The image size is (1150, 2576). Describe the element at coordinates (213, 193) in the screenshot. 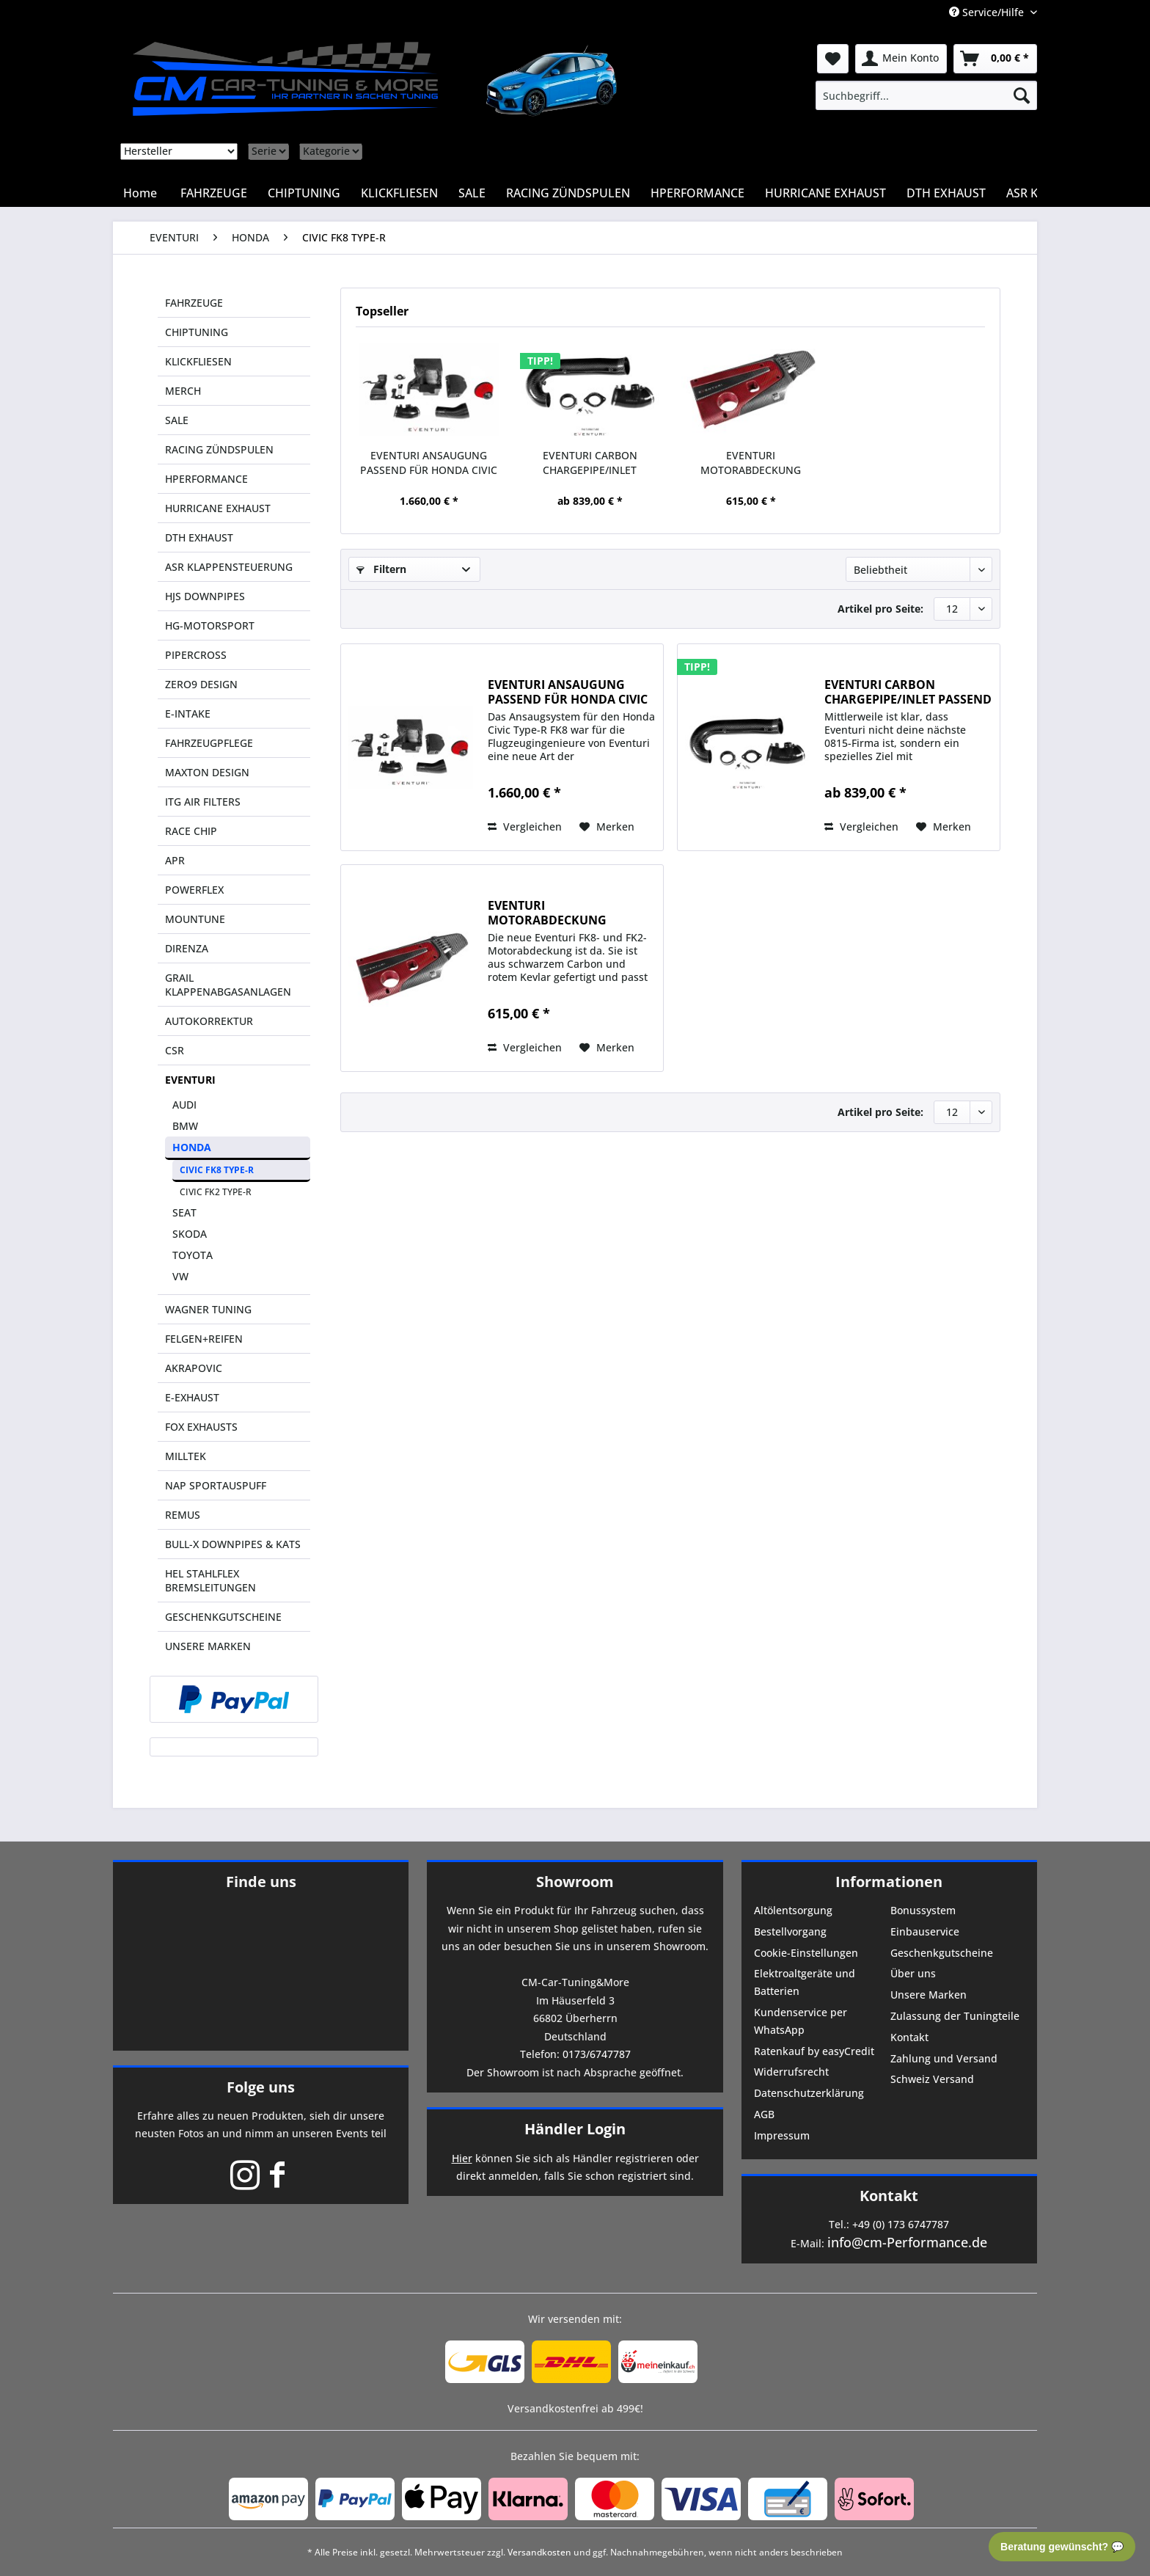

I see `[FAHRZEUGE]` at that location.